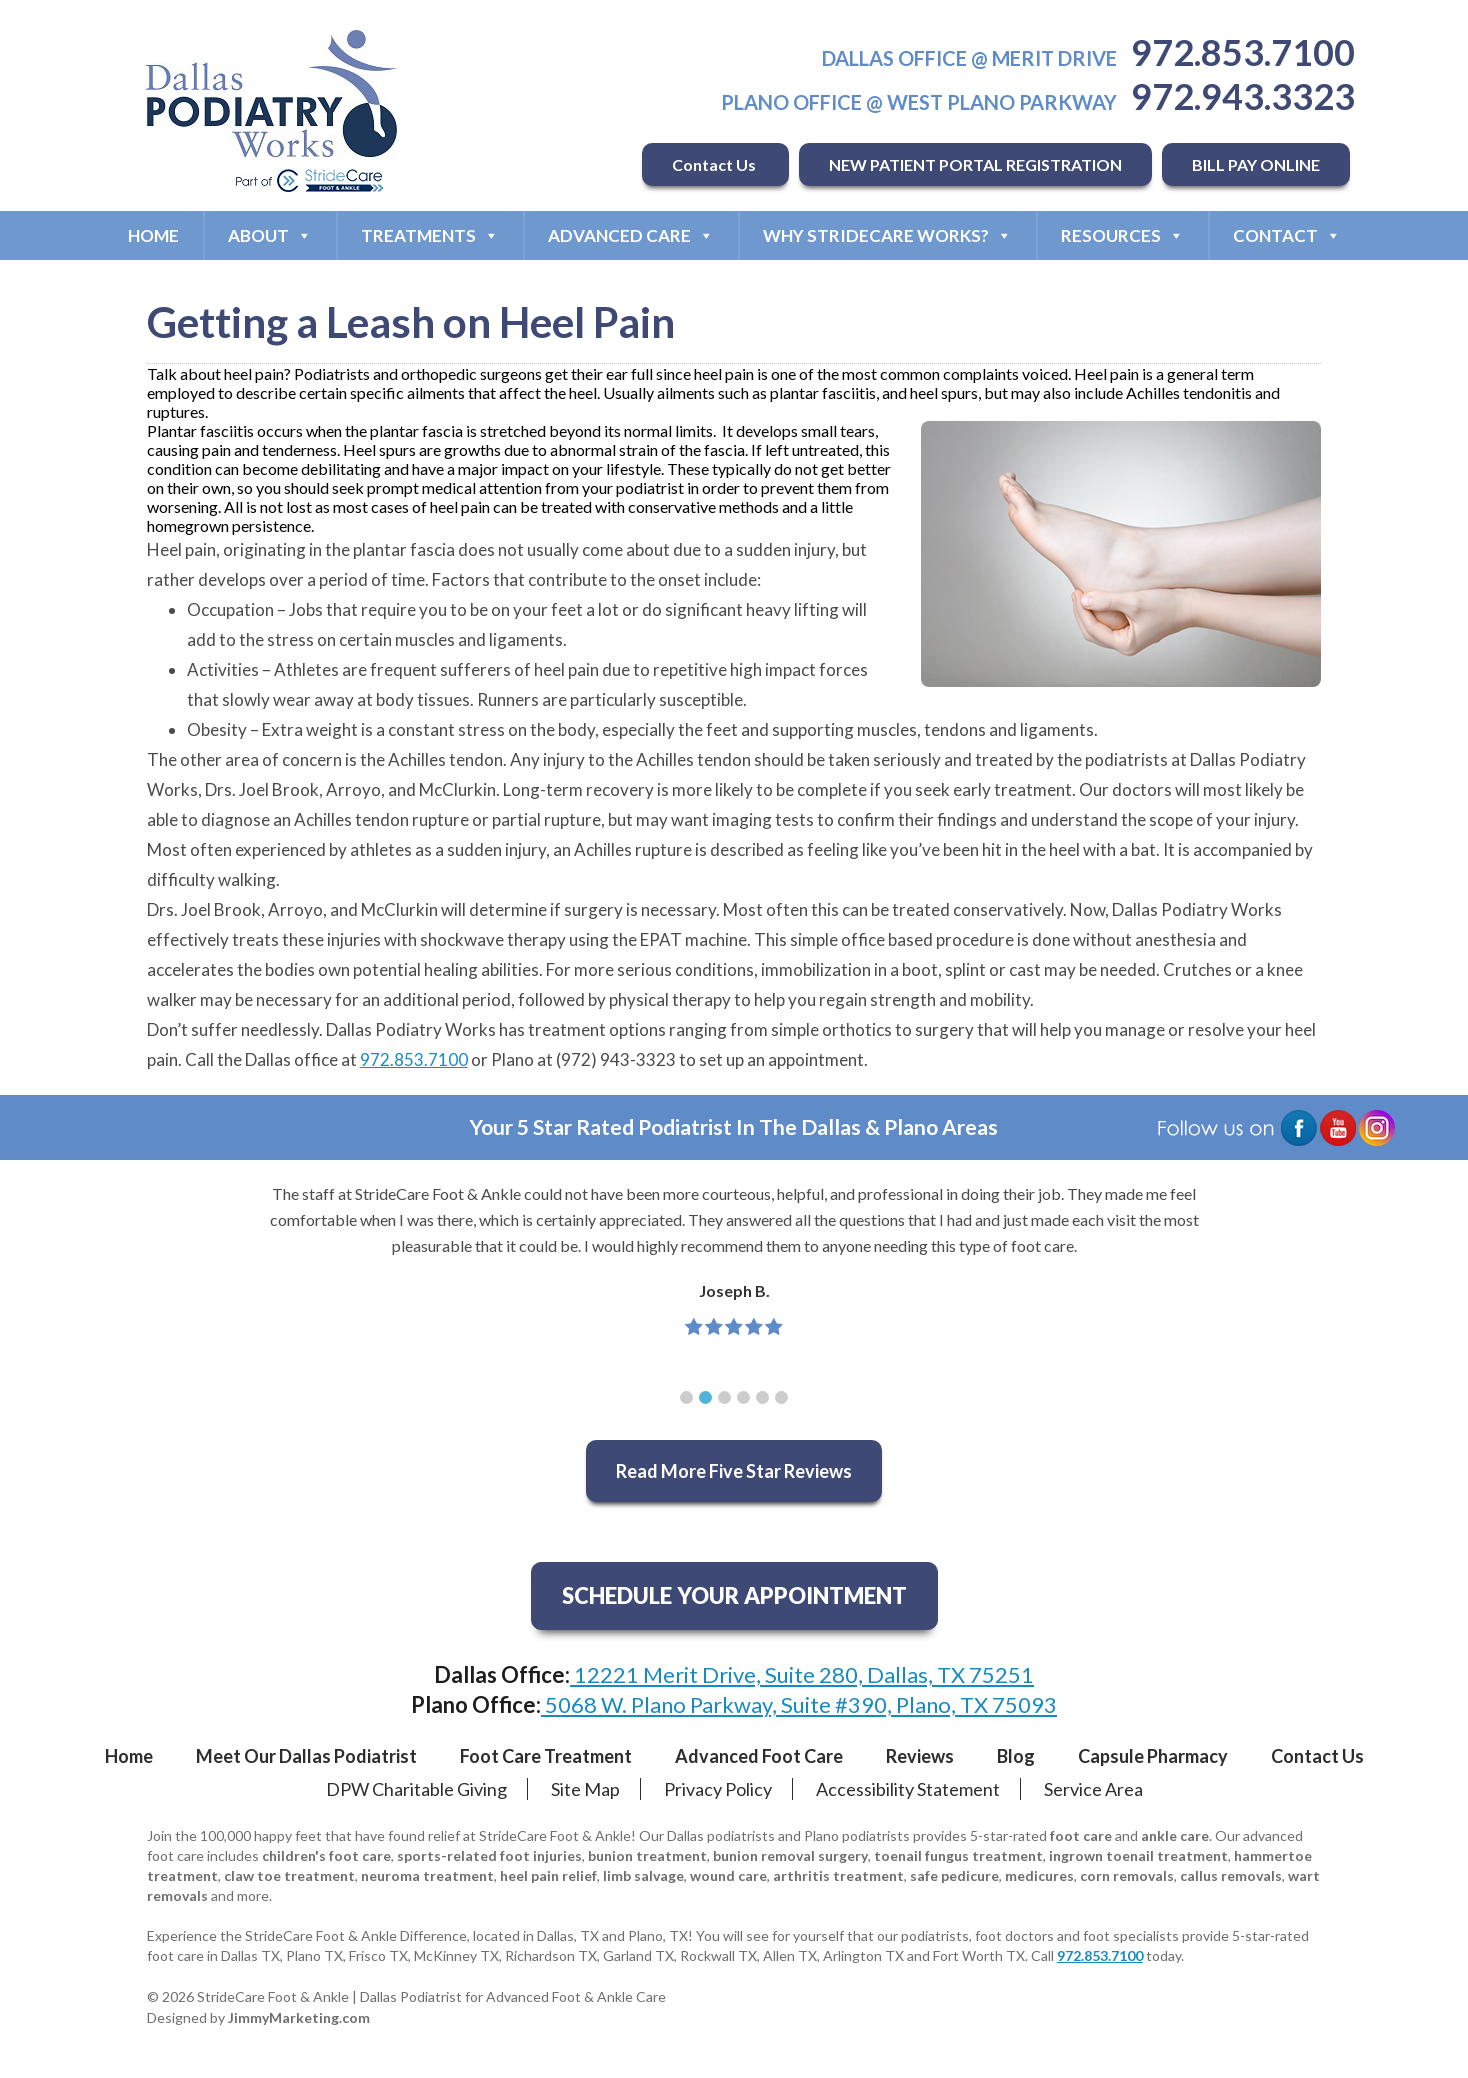 This screenshot has width=1468, height=2078. What do you see at coordinates (1016, 1756) in the screenshot?
I see `Blog` at bounding box center [1016, 1756].